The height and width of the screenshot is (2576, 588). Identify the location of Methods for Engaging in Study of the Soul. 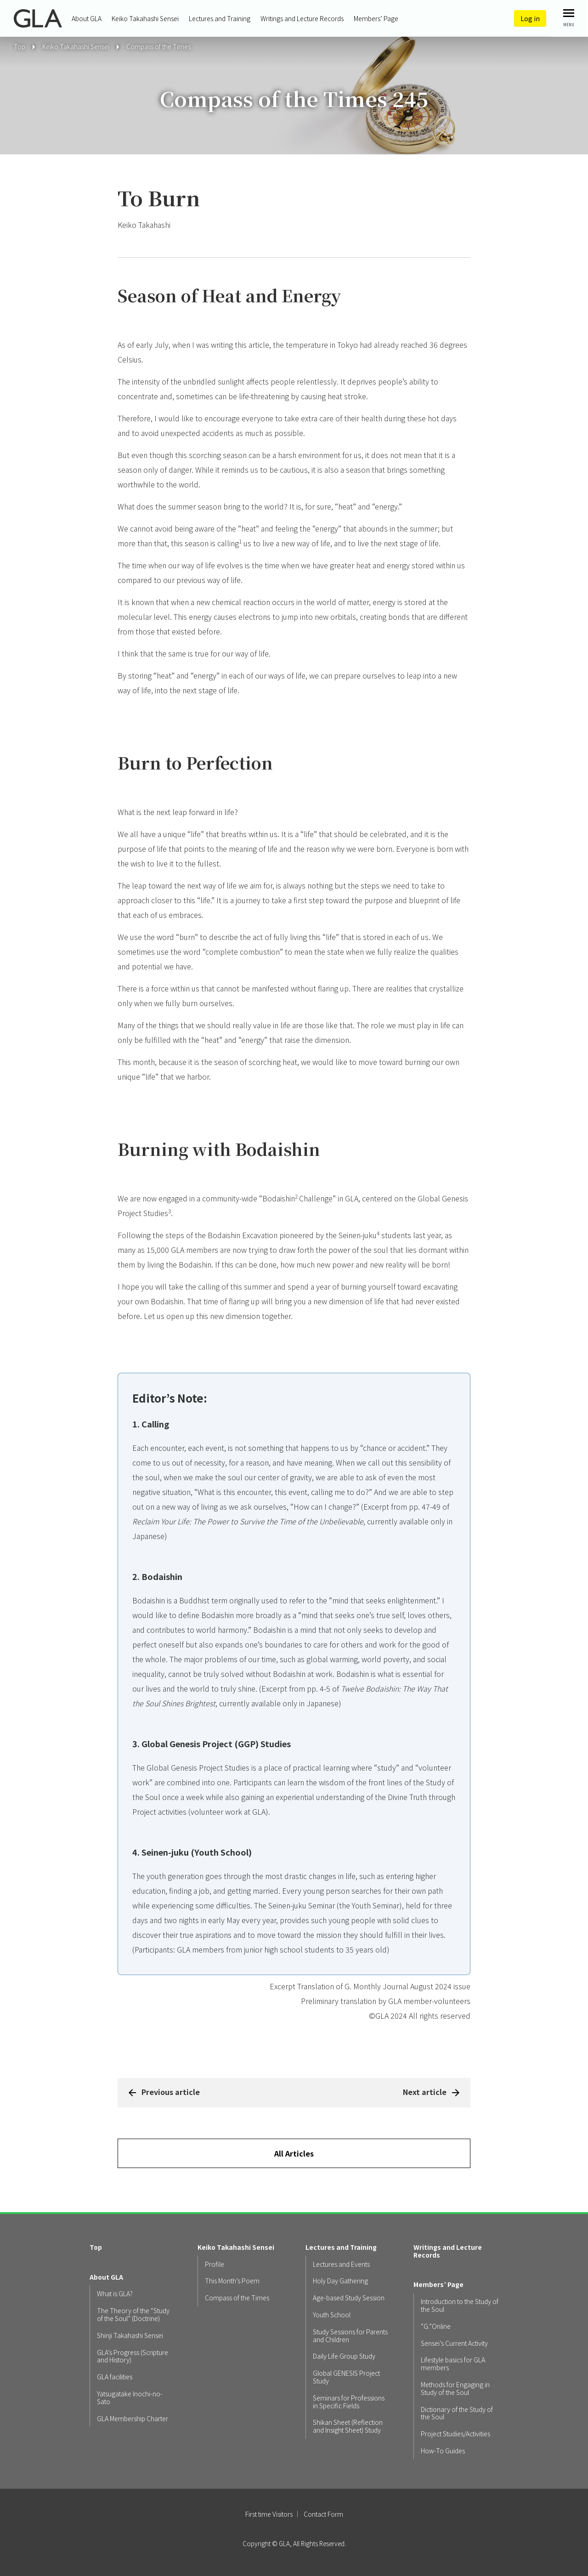
(455, 2388).